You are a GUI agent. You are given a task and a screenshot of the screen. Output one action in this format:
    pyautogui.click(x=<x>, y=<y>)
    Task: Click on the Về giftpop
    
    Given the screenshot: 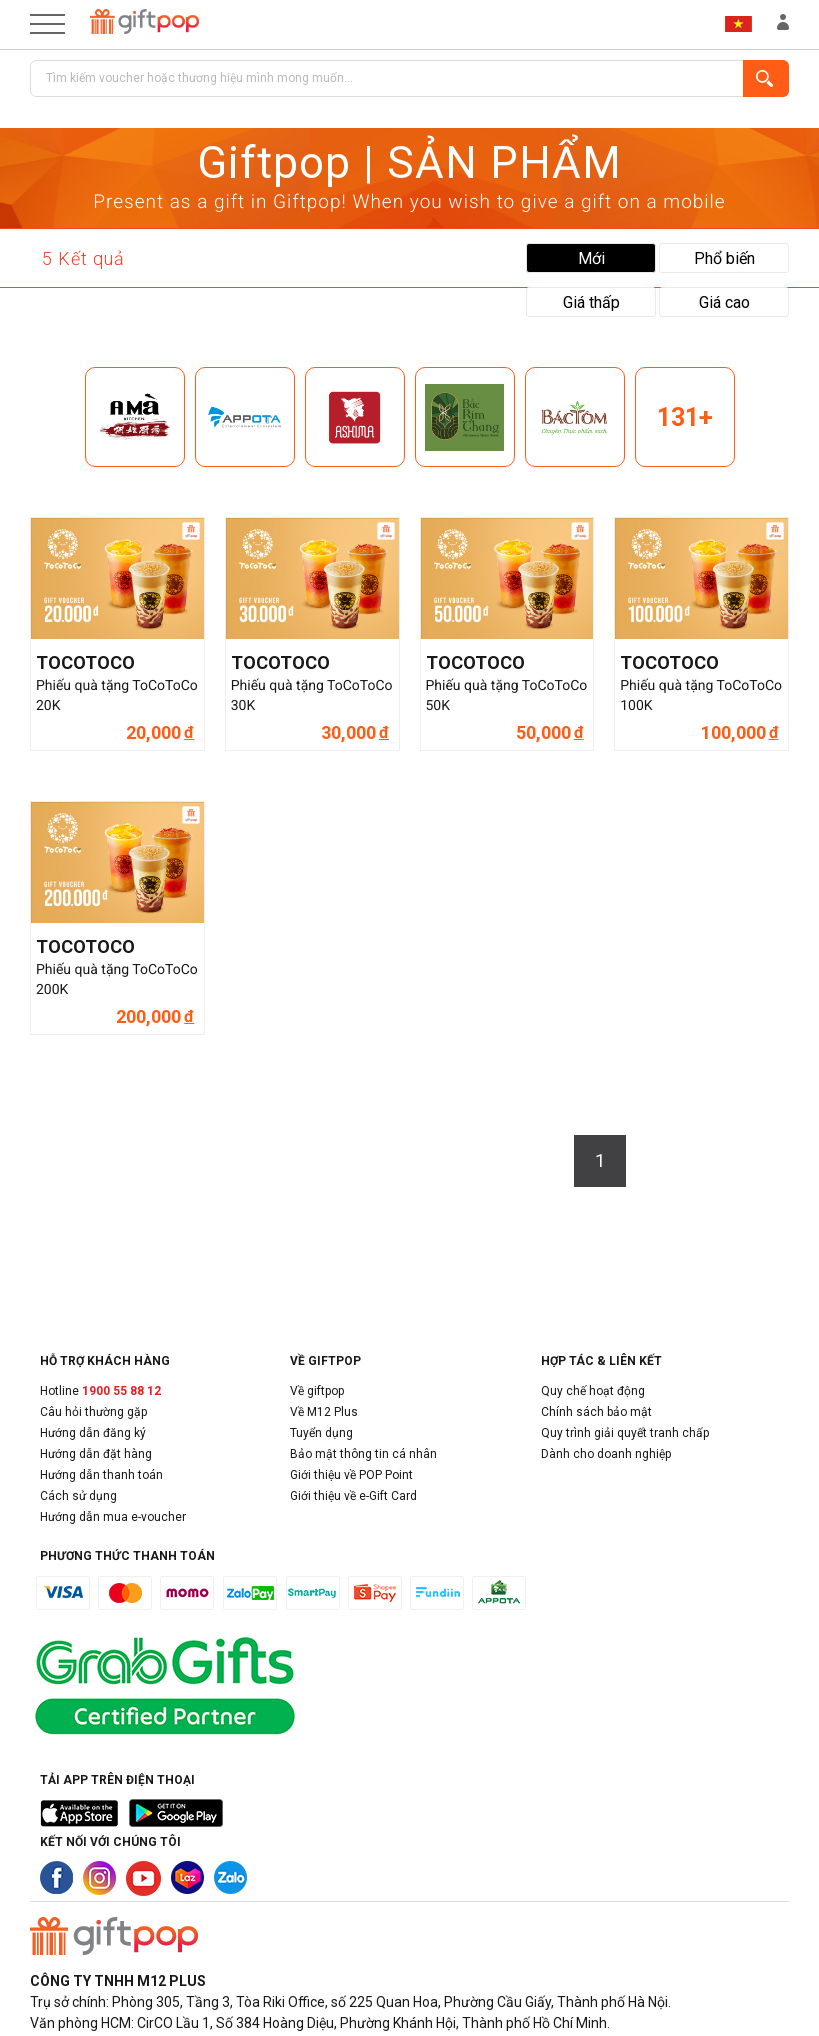 What is the action you would take?
    pyautogui.click(x=317, y=1391)
    